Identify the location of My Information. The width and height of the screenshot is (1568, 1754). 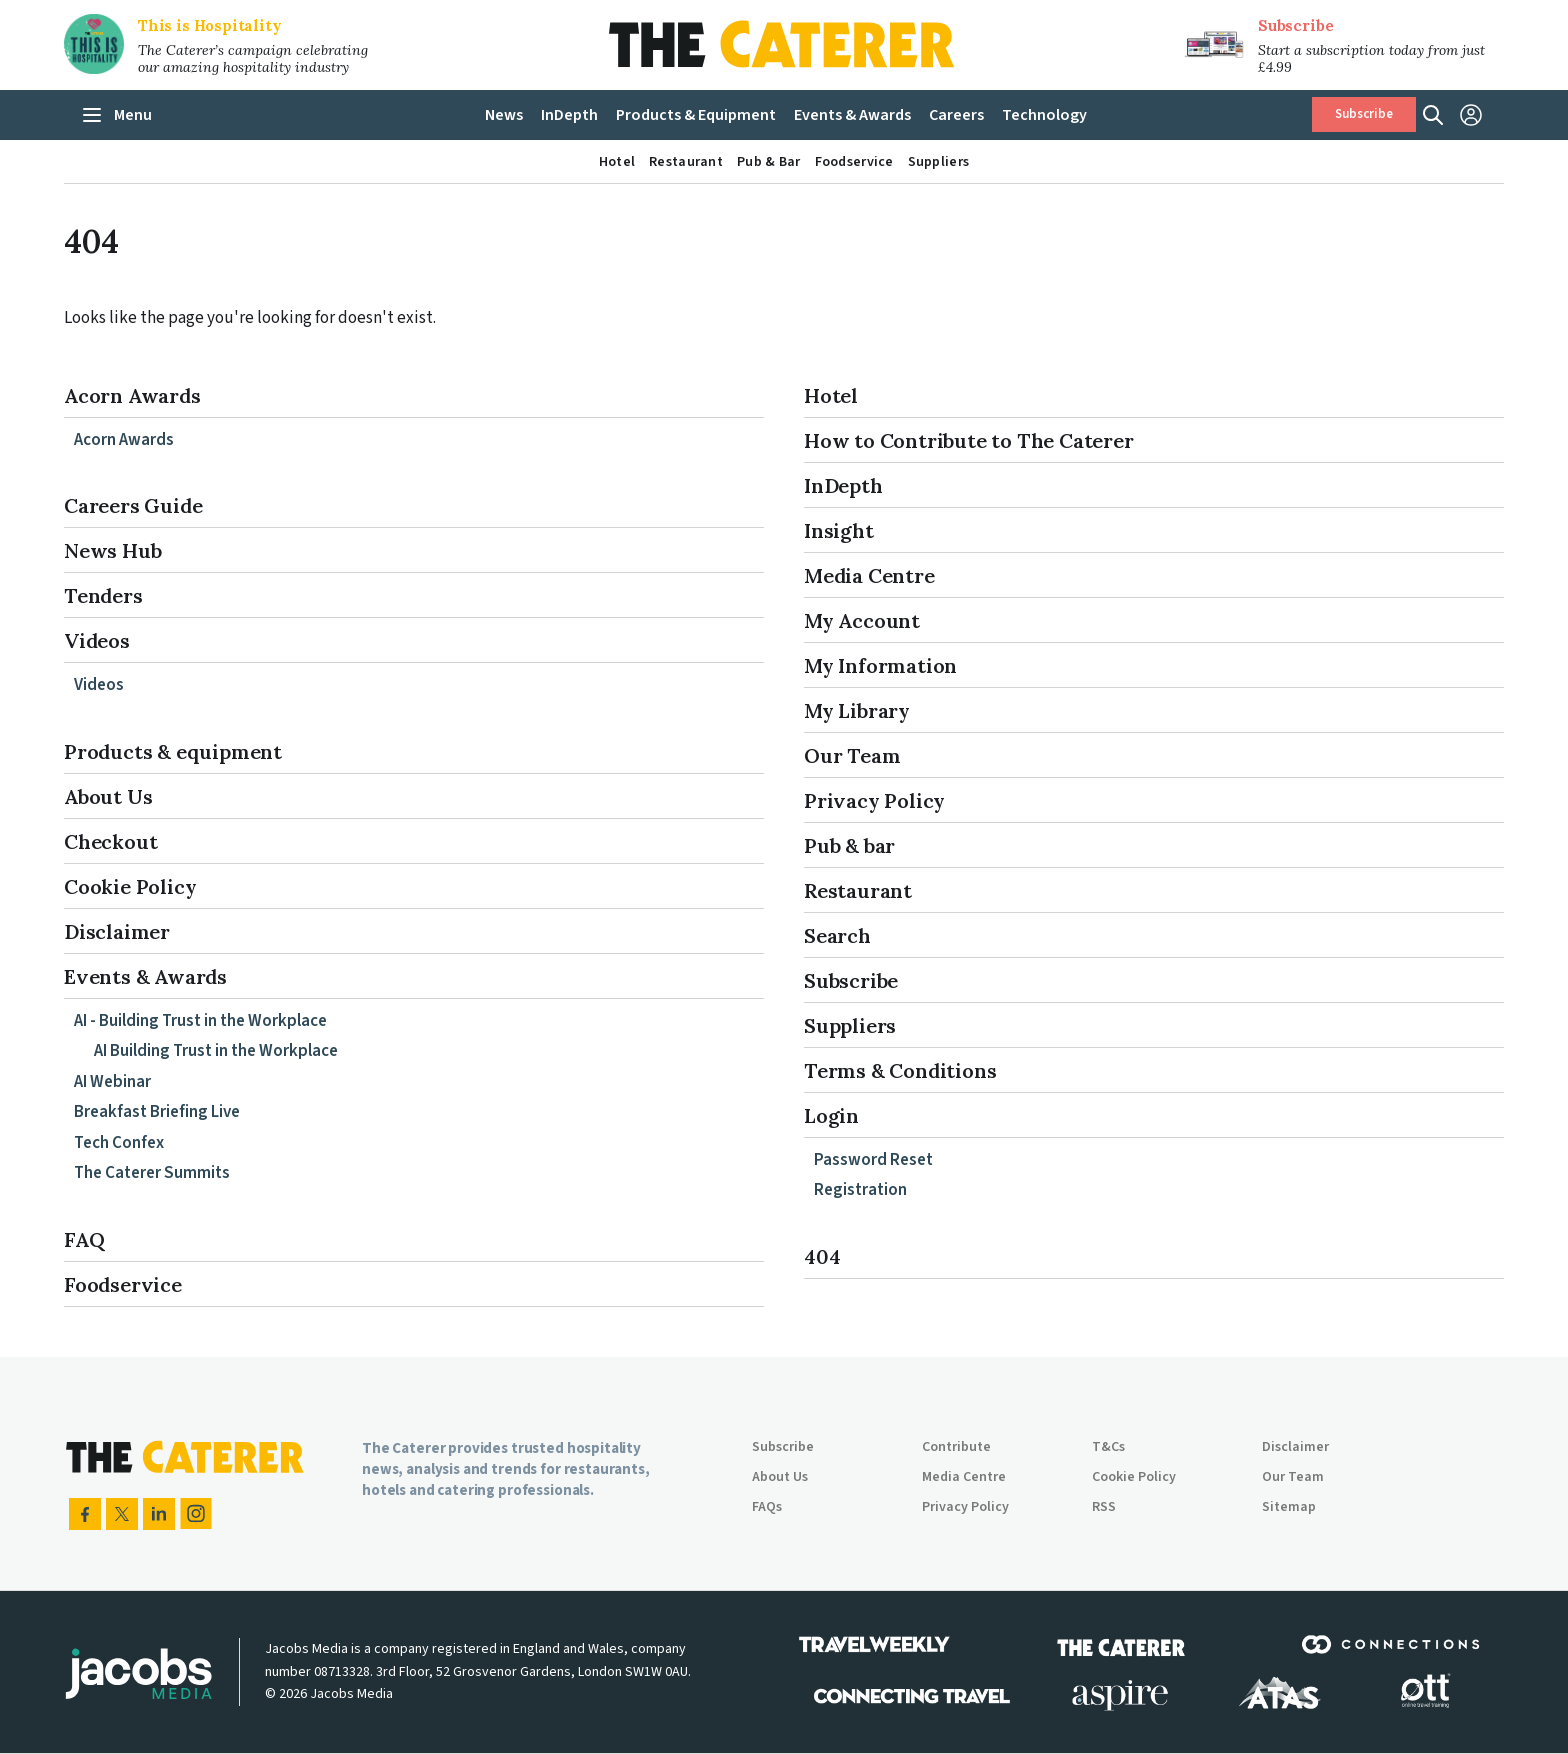
(880, 665).